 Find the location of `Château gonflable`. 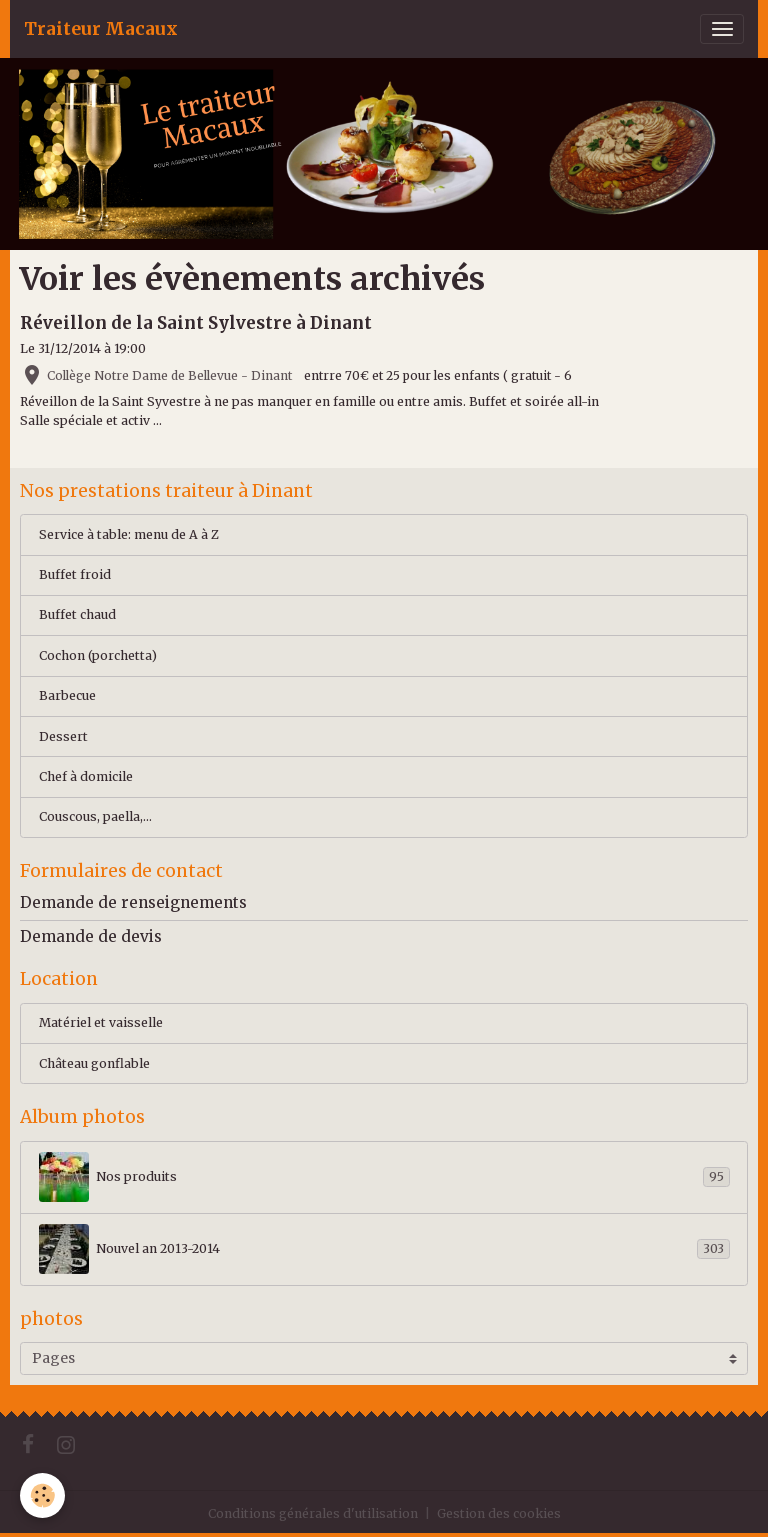

Château gonflable is located at coordinates (94, 1063).